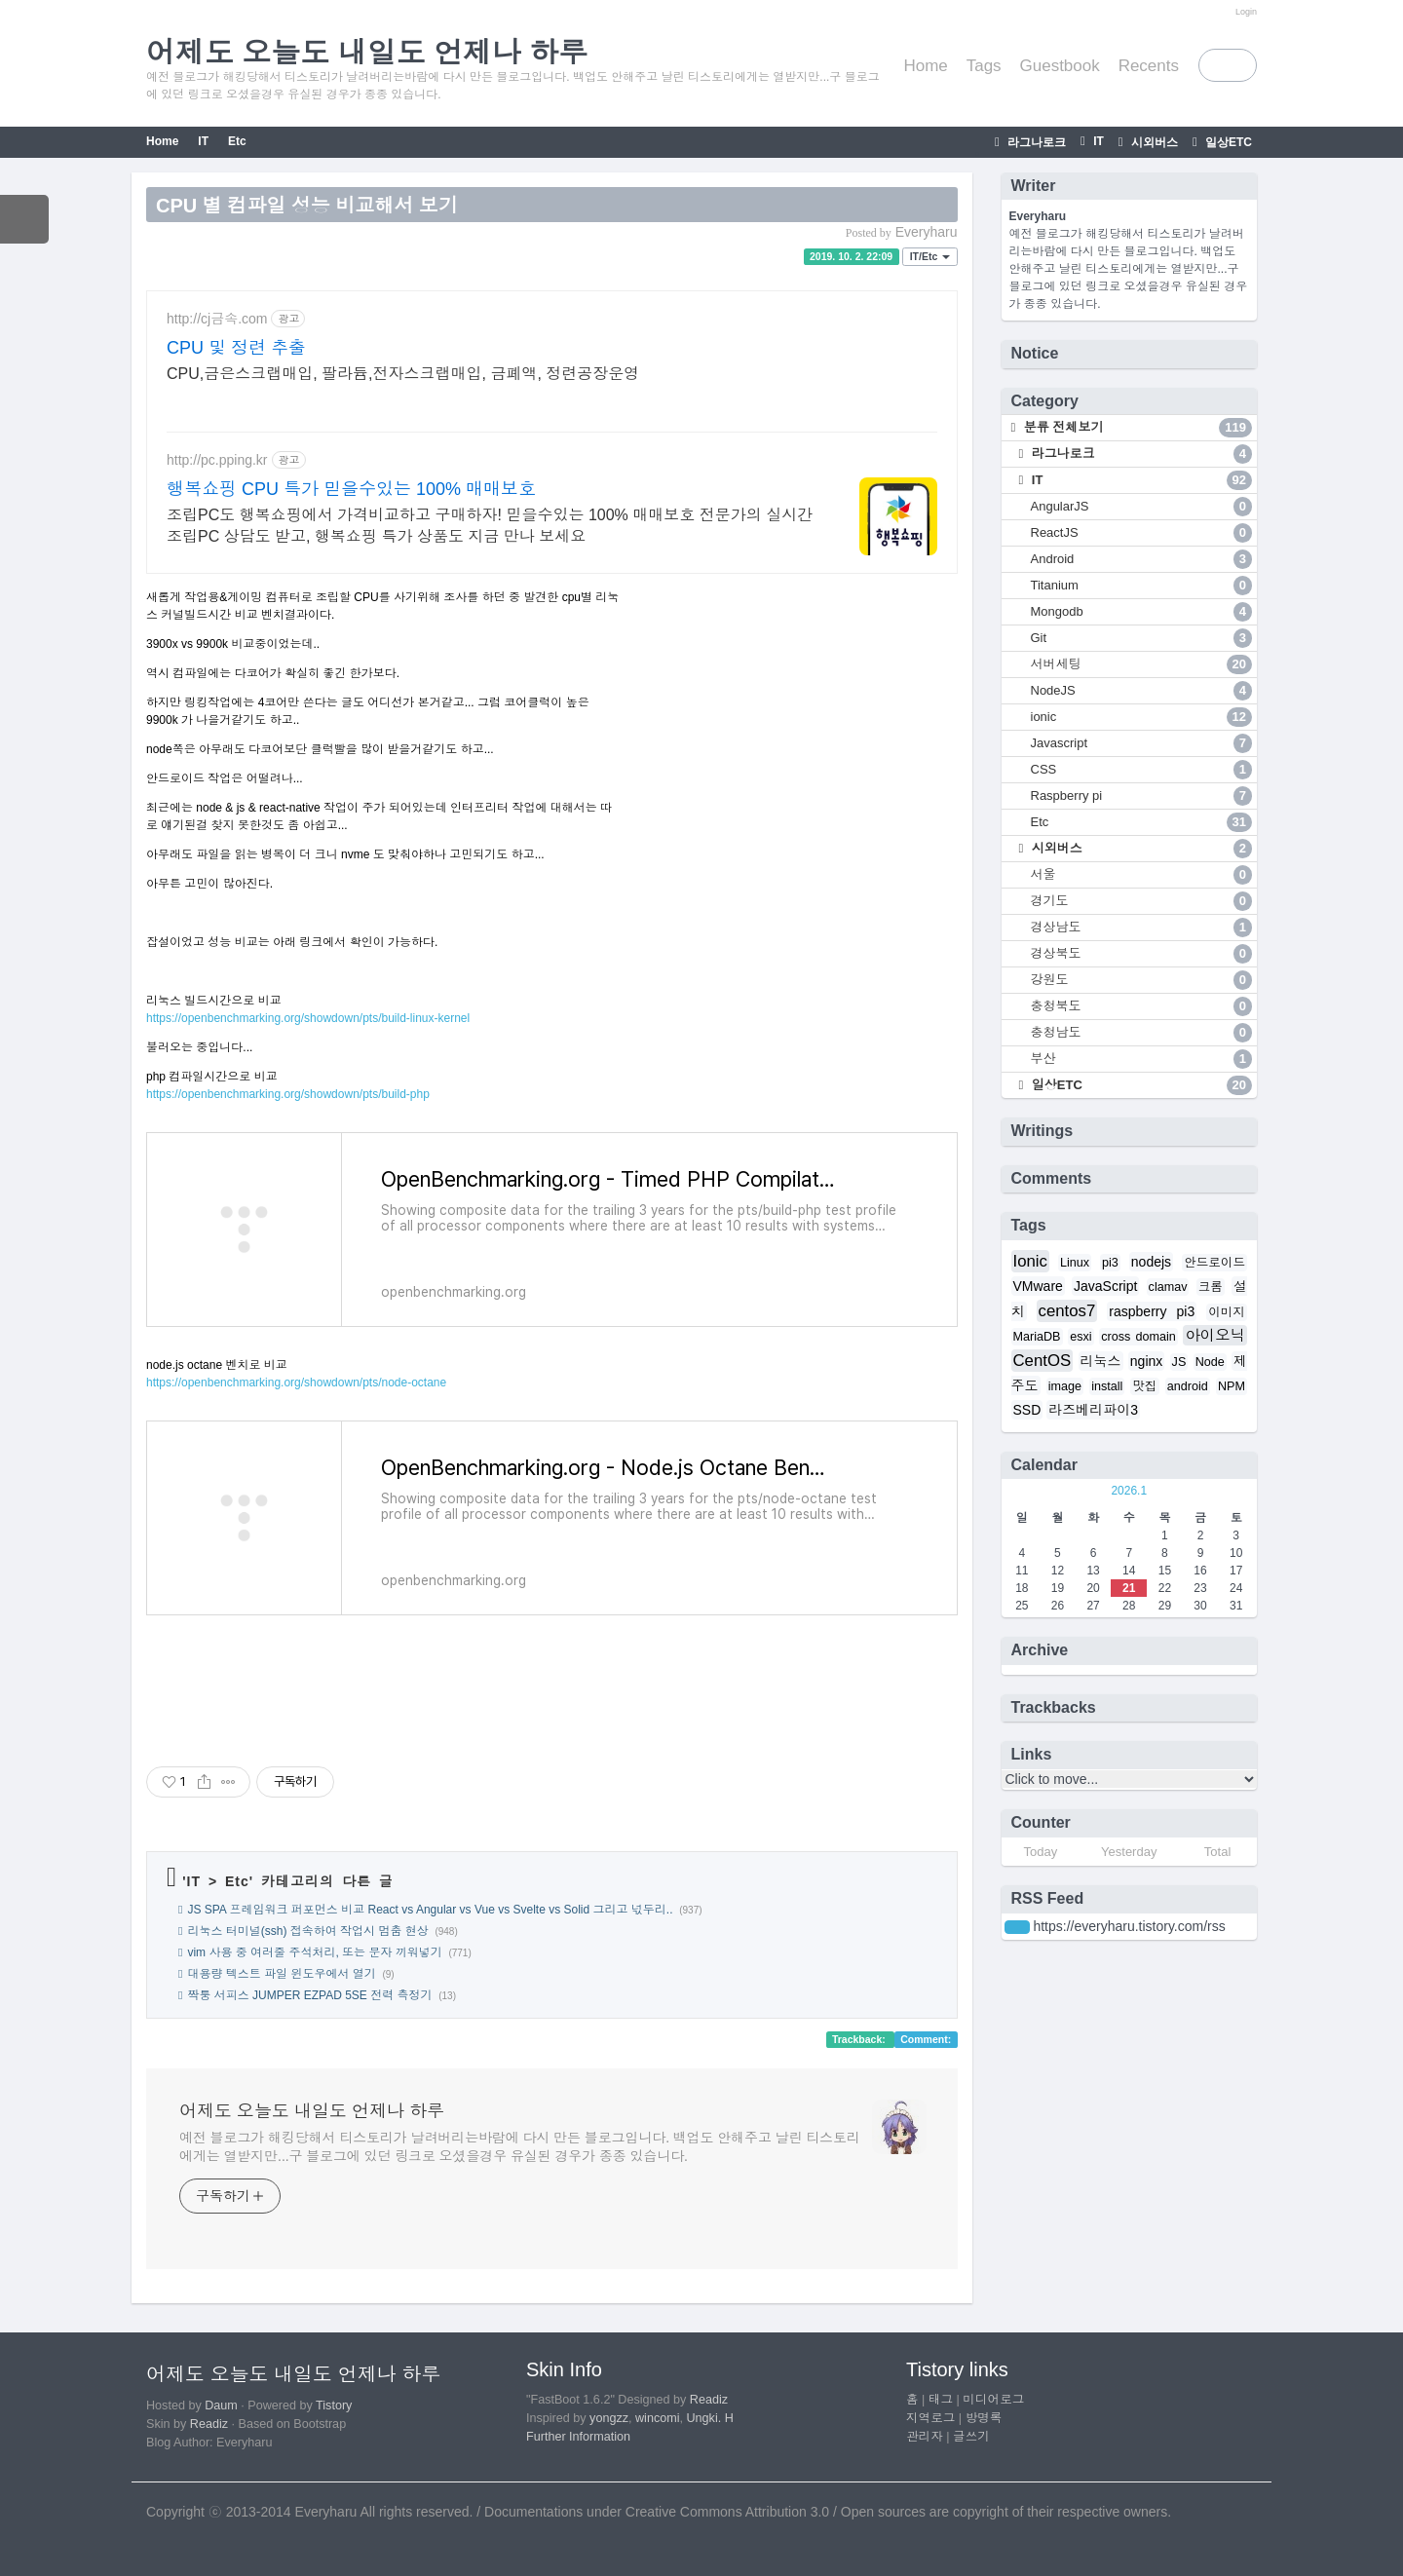 This screenshot has height=2576, width=1403. What do you see at coordinates (710, 2418) in the screenshot?
I see `Ungki. H` at bounding box center [710, 2418].